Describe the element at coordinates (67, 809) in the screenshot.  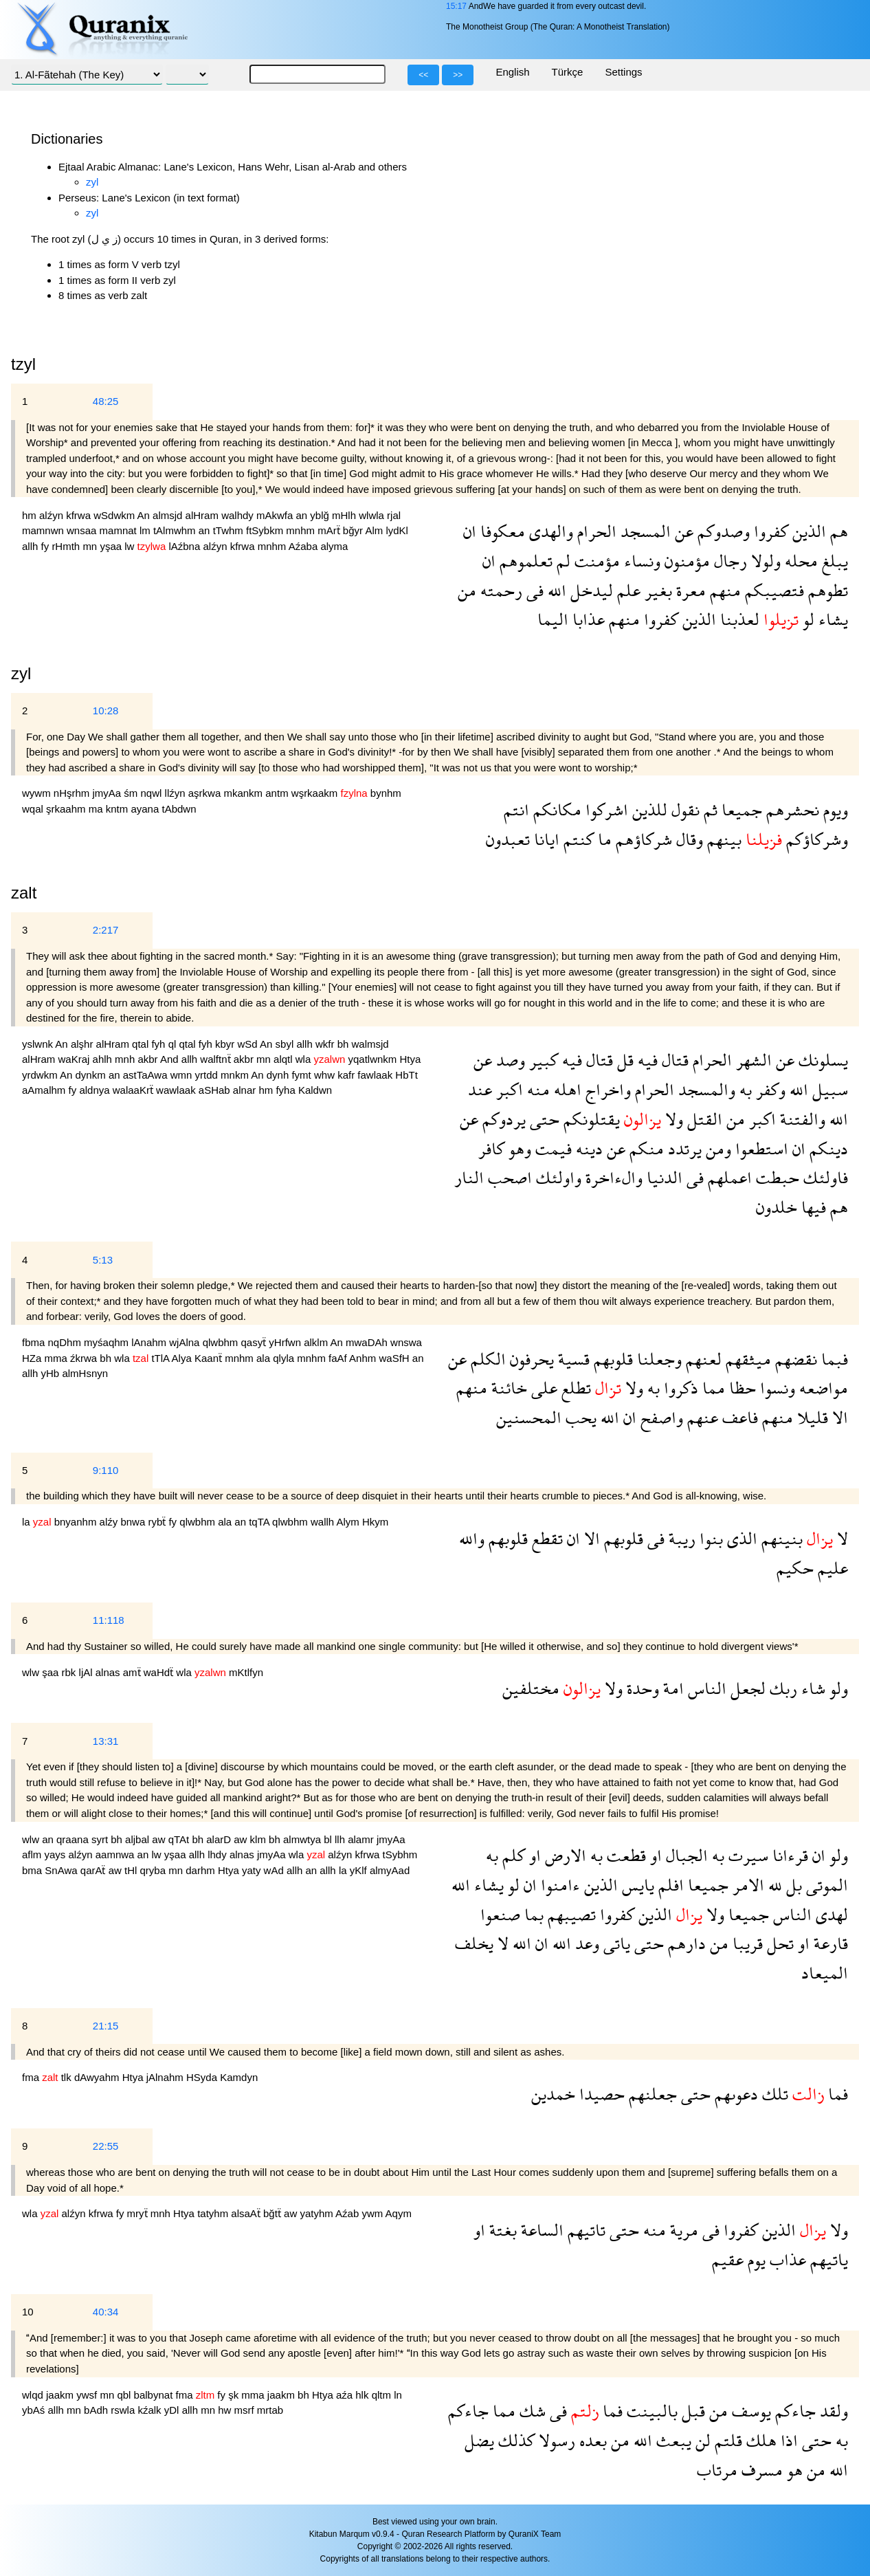
I see `şrkaahm` at that location.